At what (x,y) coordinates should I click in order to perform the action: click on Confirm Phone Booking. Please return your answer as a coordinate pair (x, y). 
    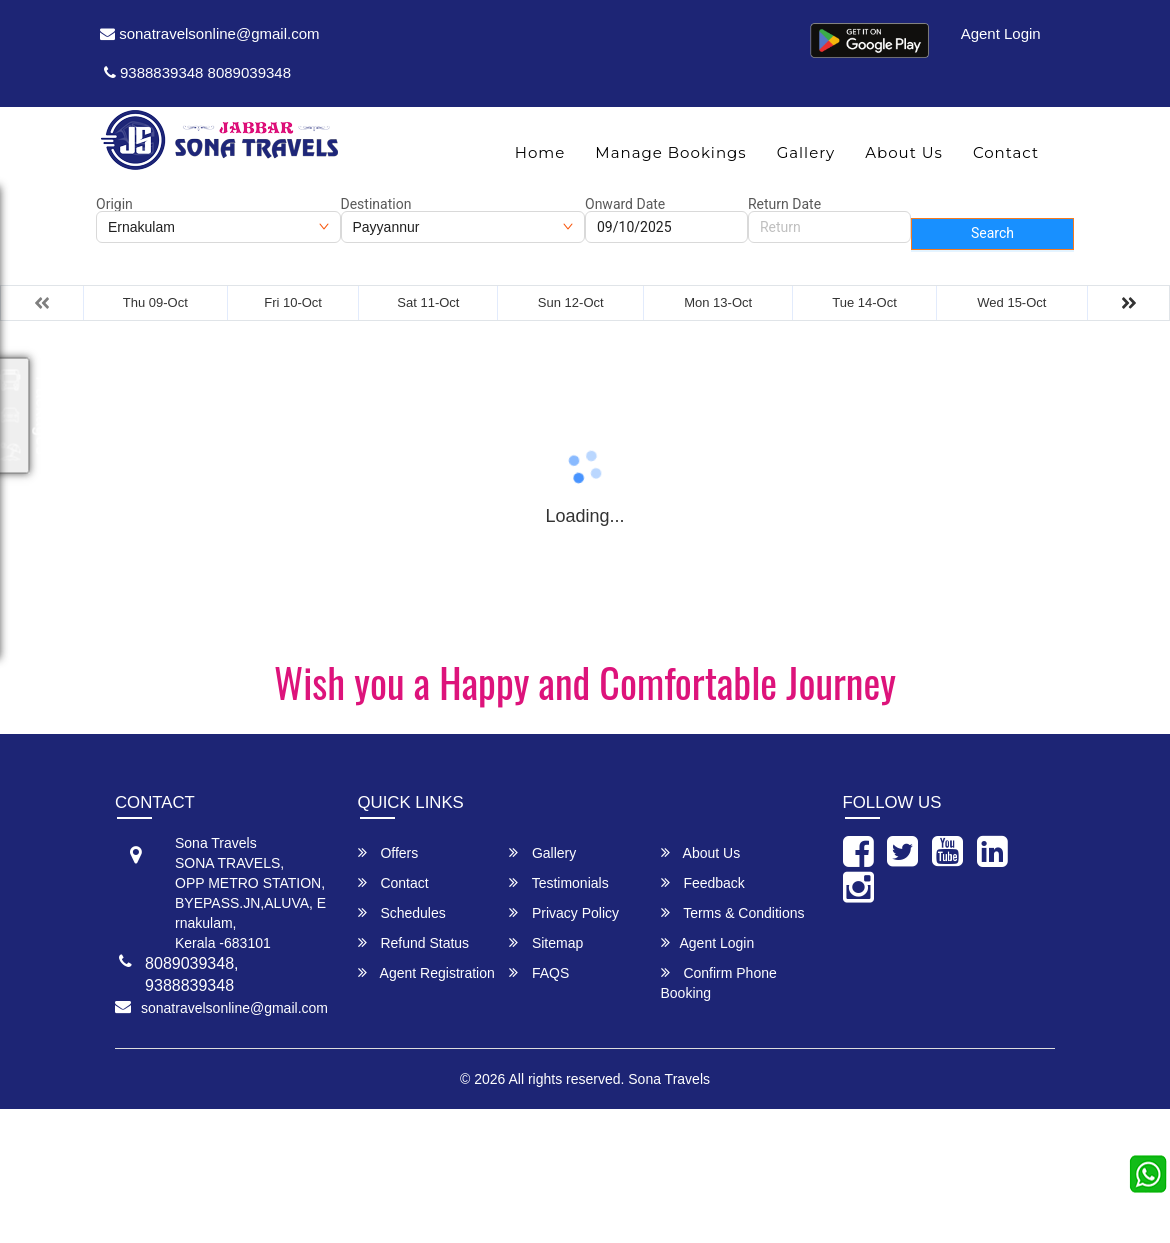
    Looking at the image, I should click on (719, 982).